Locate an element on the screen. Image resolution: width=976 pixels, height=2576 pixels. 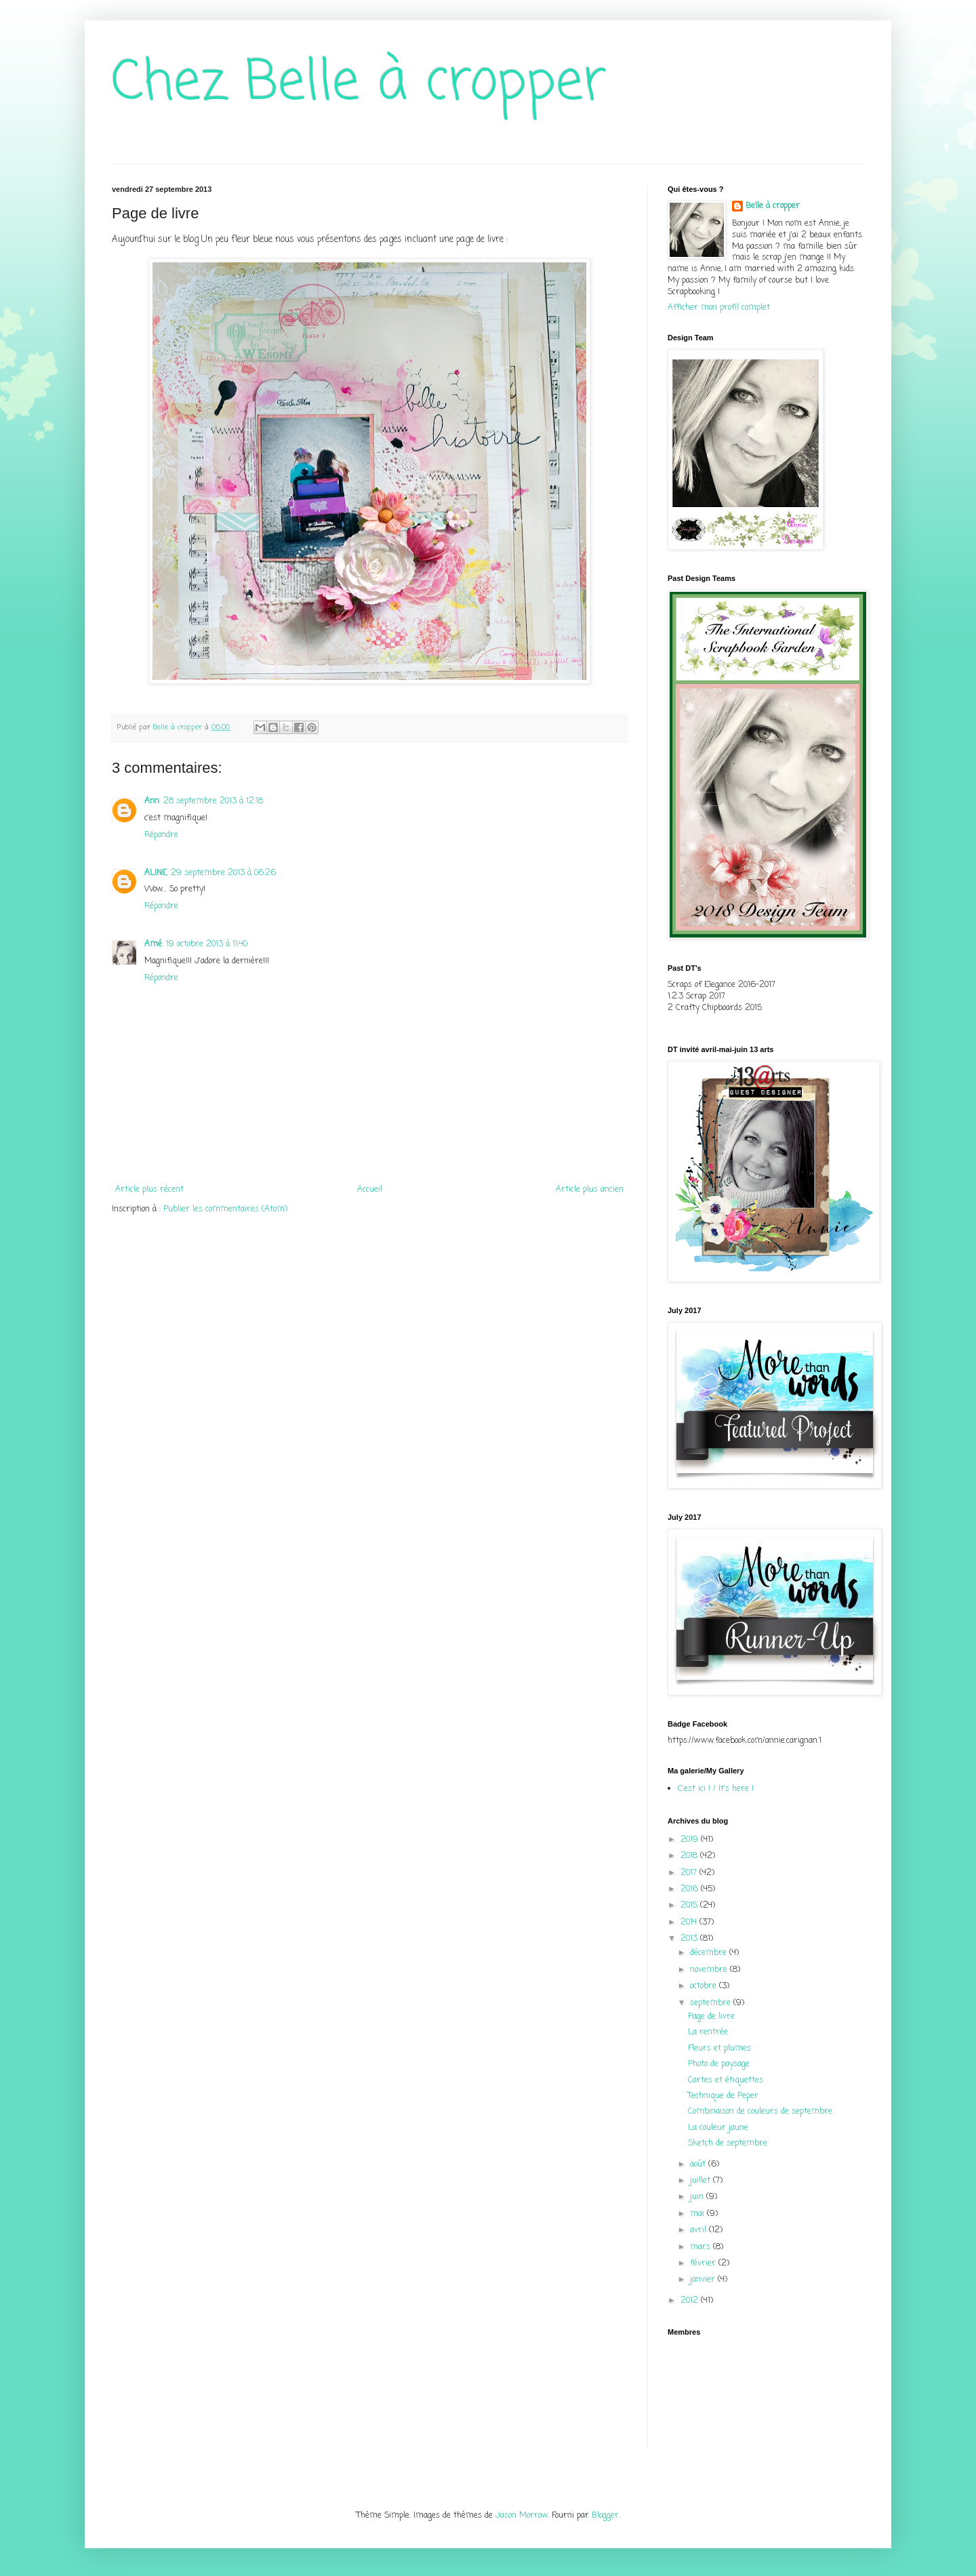
Belle à cropper is located at coordinates (773, 206).